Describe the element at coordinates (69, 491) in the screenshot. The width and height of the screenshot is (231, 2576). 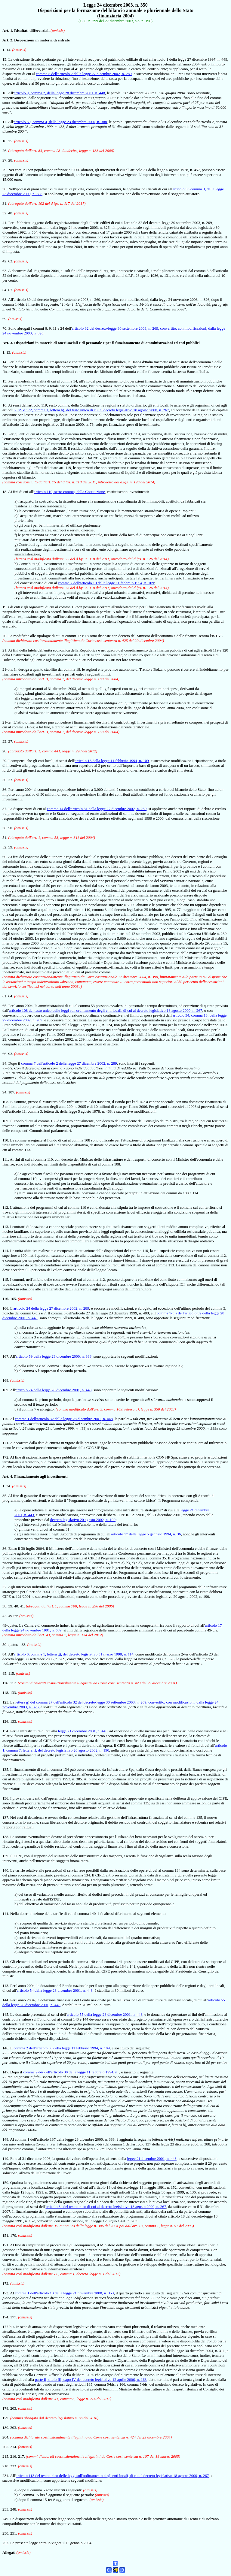
I see `articolo 119, sesto comma, della Costituzione` at that location.